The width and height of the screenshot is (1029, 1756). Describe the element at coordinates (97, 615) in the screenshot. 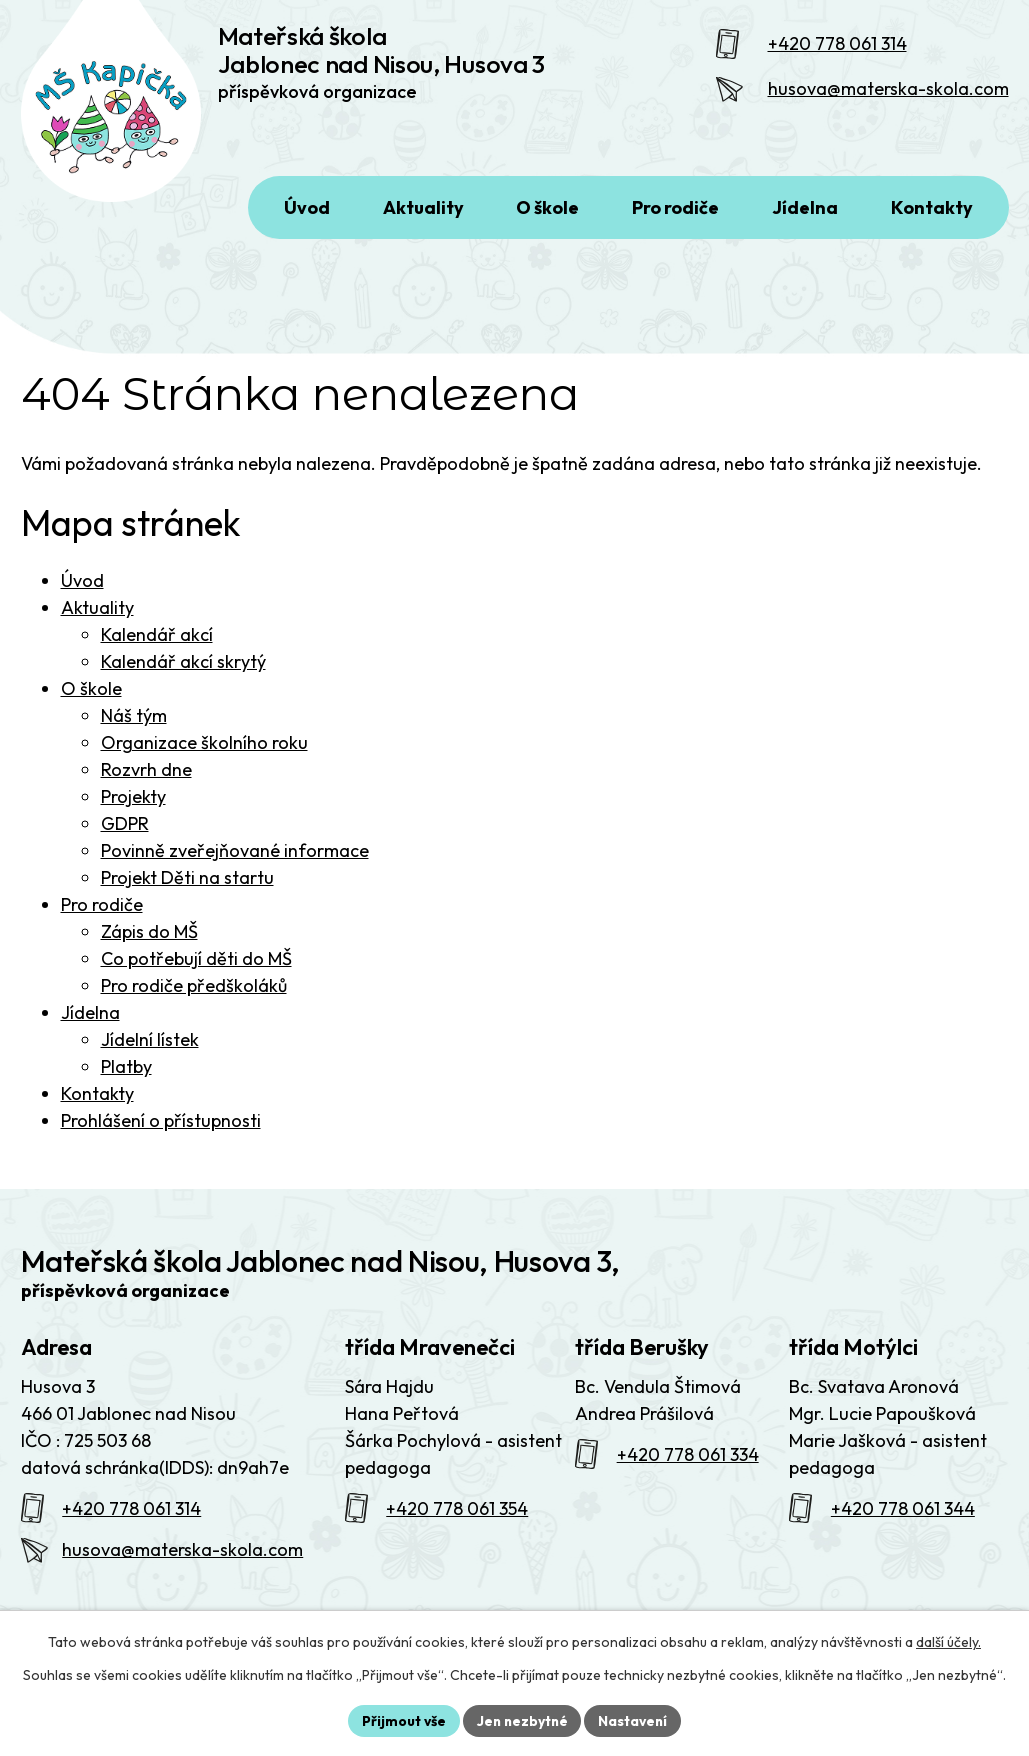

I see `Aktuality` at that location.